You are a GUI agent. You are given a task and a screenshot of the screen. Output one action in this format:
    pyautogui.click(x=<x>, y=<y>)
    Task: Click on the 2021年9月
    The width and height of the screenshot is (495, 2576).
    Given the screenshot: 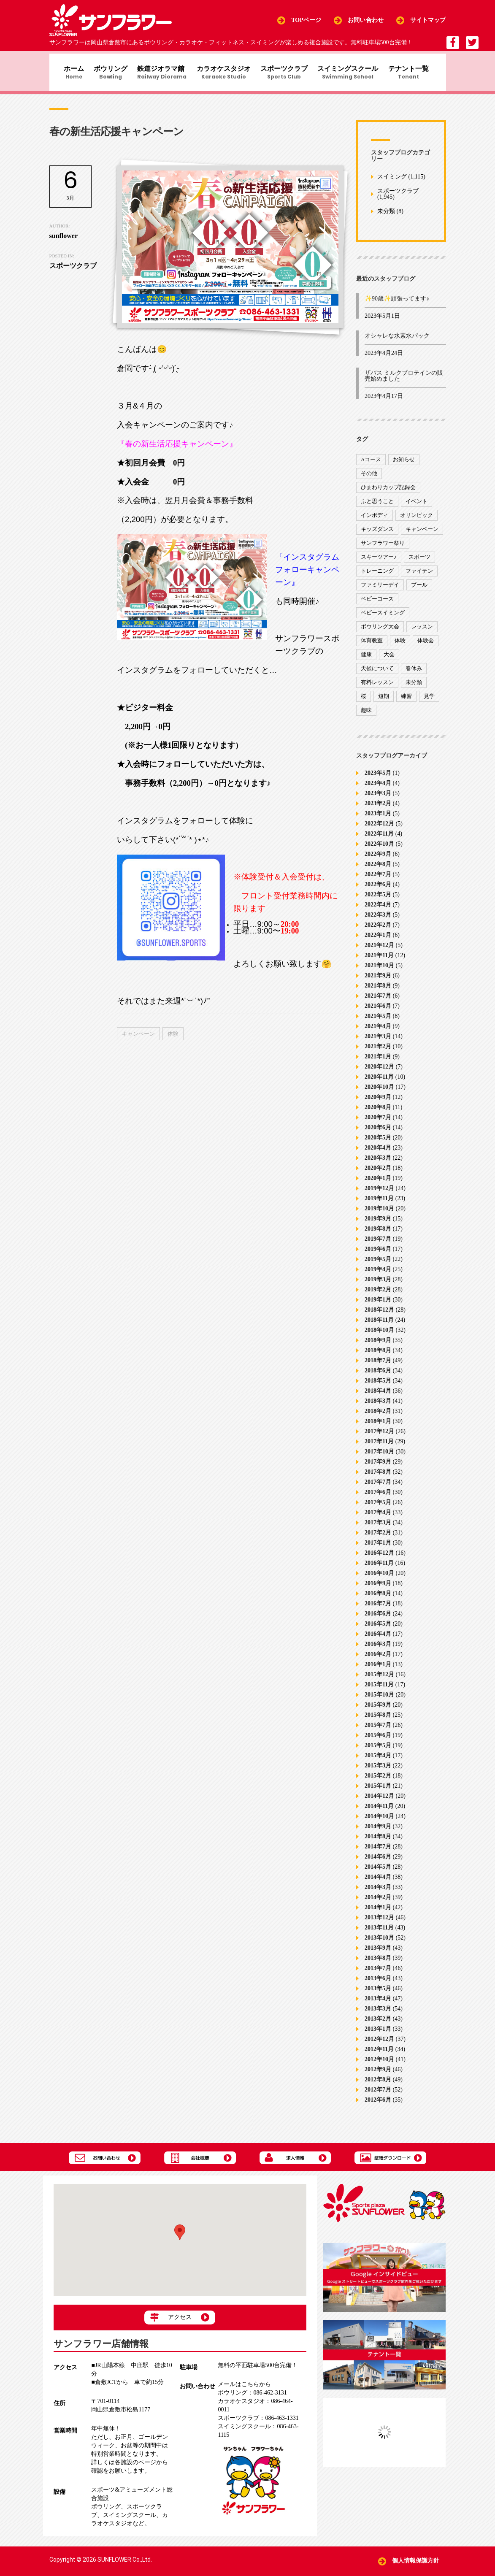 What is the action you would take?
    pyautogui.click(x=378, y=982)
    